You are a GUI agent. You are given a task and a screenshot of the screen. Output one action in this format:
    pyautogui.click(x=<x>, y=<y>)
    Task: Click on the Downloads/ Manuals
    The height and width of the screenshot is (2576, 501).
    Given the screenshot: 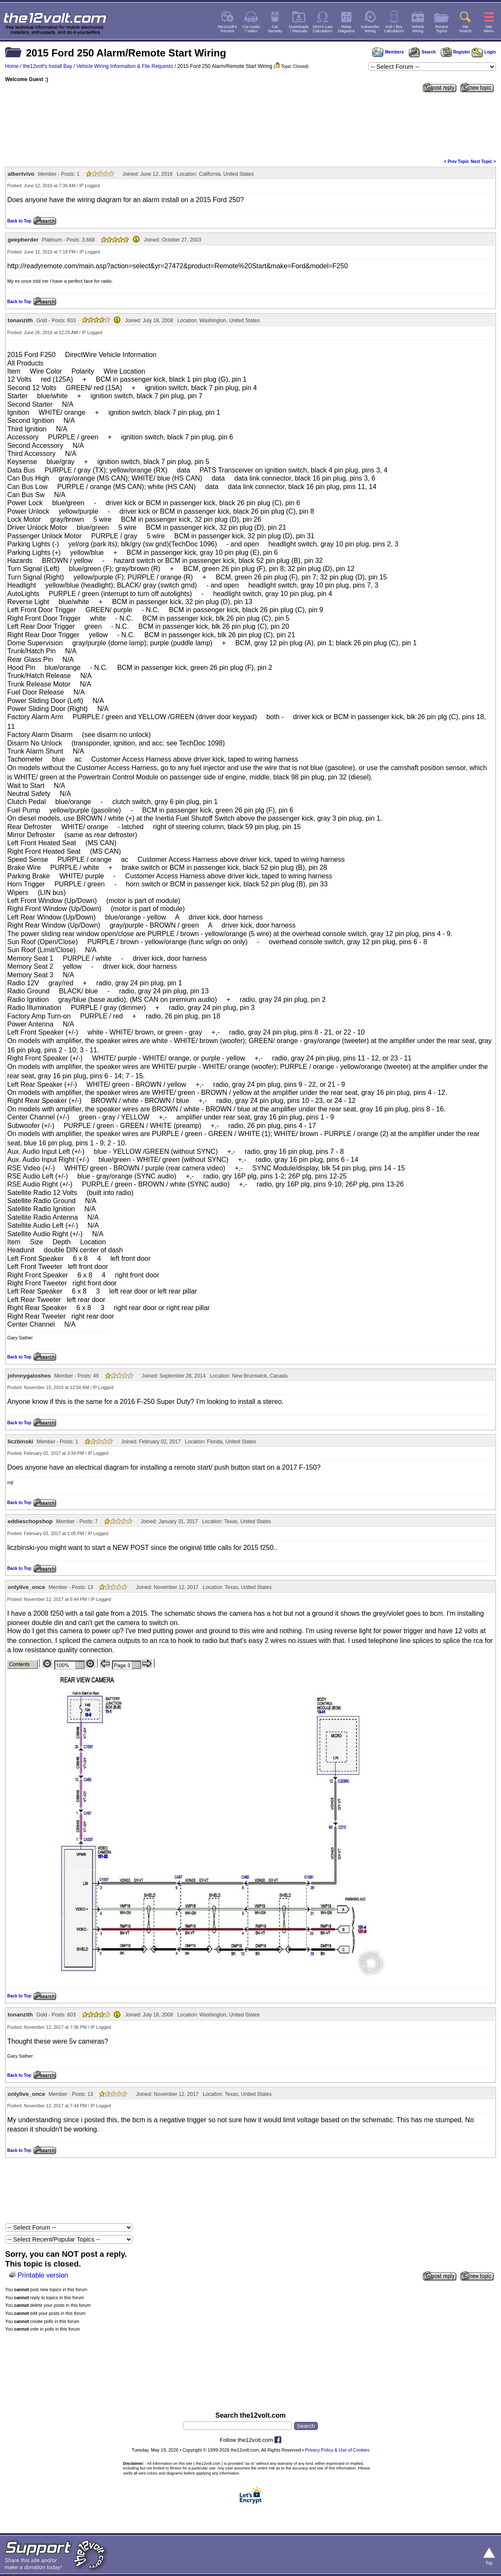 What is the action you would take?
    pyautogui.click(x=299, y=29)
    